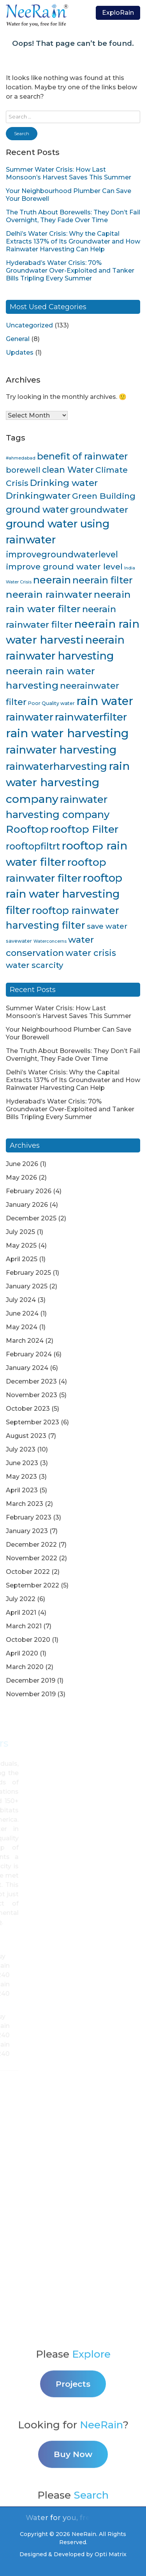 The height and width of the screenshot is (2576, 146). I want to click on Uncategorized, so click(29, 325).